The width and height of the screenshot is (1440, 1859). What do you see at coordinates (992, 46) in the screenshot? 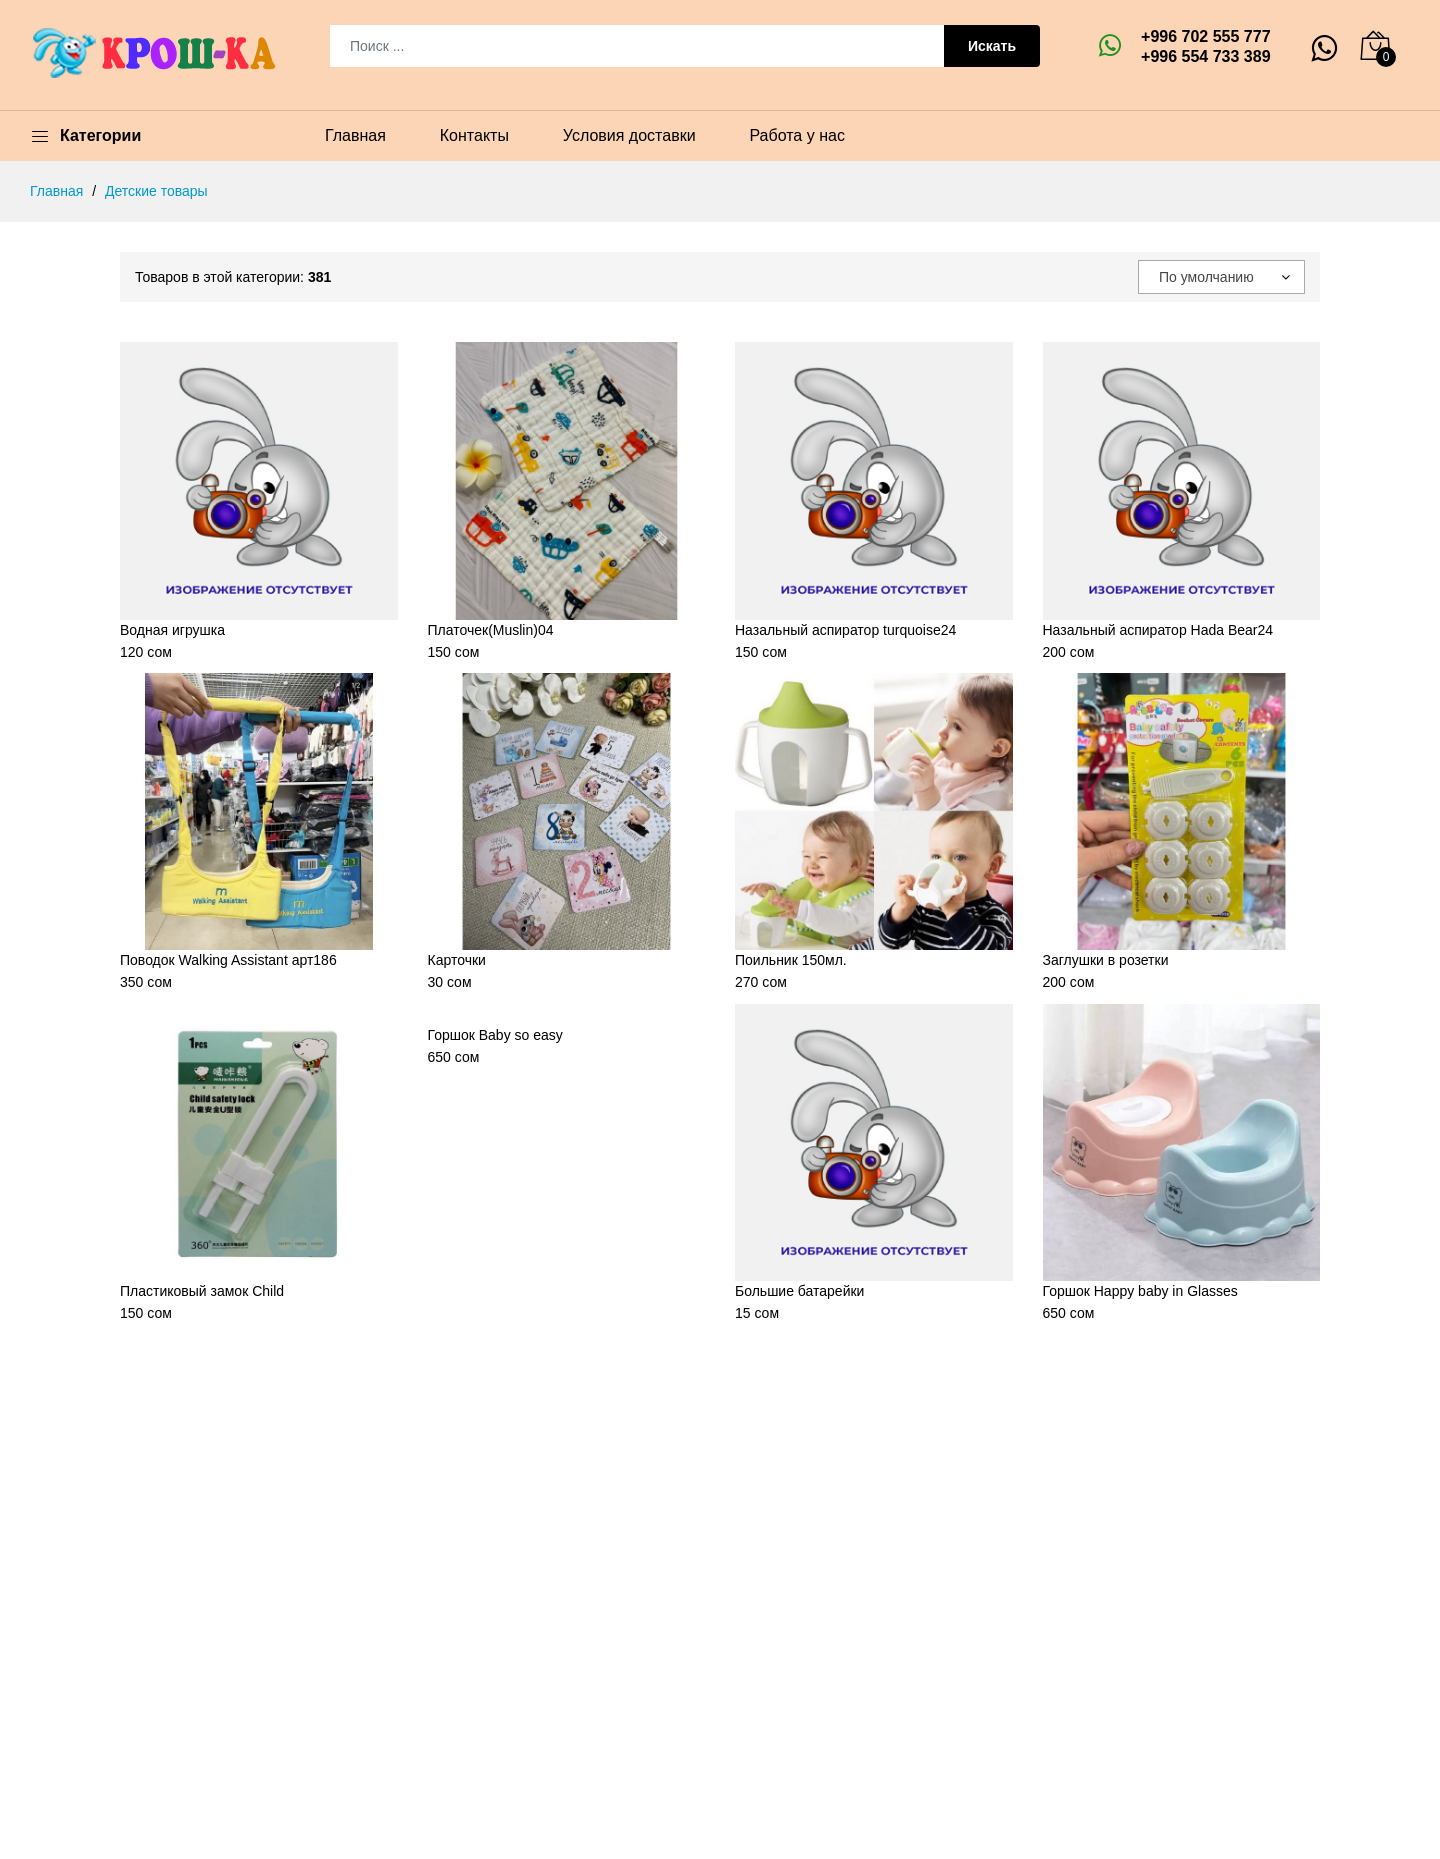
I see `Искать` at bounding box center [992, 46].